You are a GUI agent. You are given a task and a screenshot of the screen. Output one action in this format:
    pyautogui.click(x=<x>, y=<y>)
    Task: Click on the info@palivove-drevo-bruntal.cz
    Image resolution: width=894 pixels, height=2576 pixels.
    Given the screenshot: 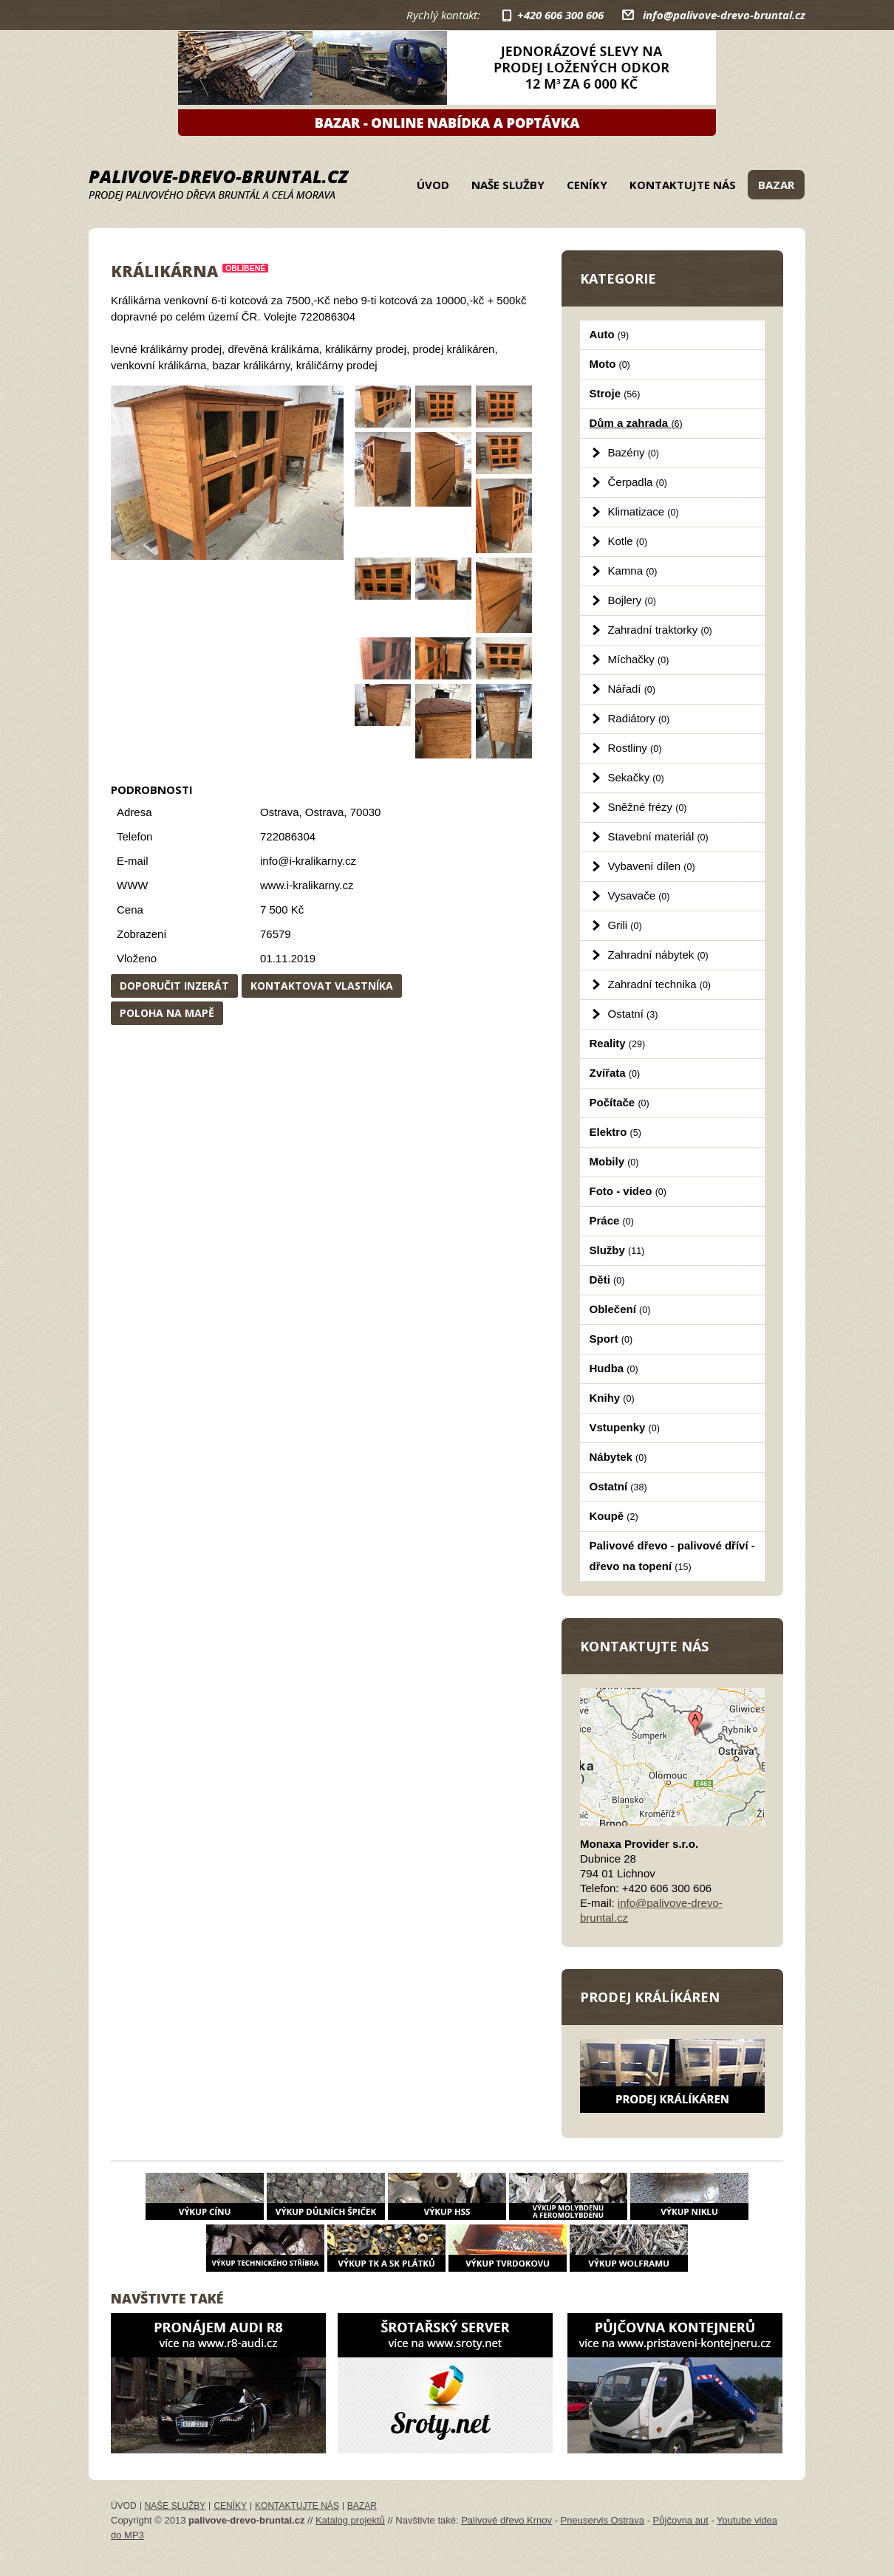 What is the action you would take?
    pyautogui.click(x=724, y=14)
    